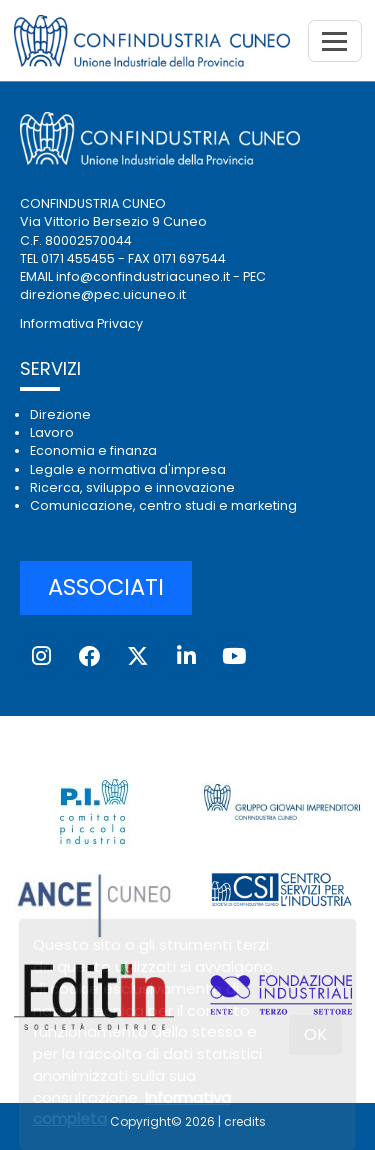 The image size is (375, 1150). Describe the element at coordinates (245, 1121) in the screenshot. I see `credits` at that location.